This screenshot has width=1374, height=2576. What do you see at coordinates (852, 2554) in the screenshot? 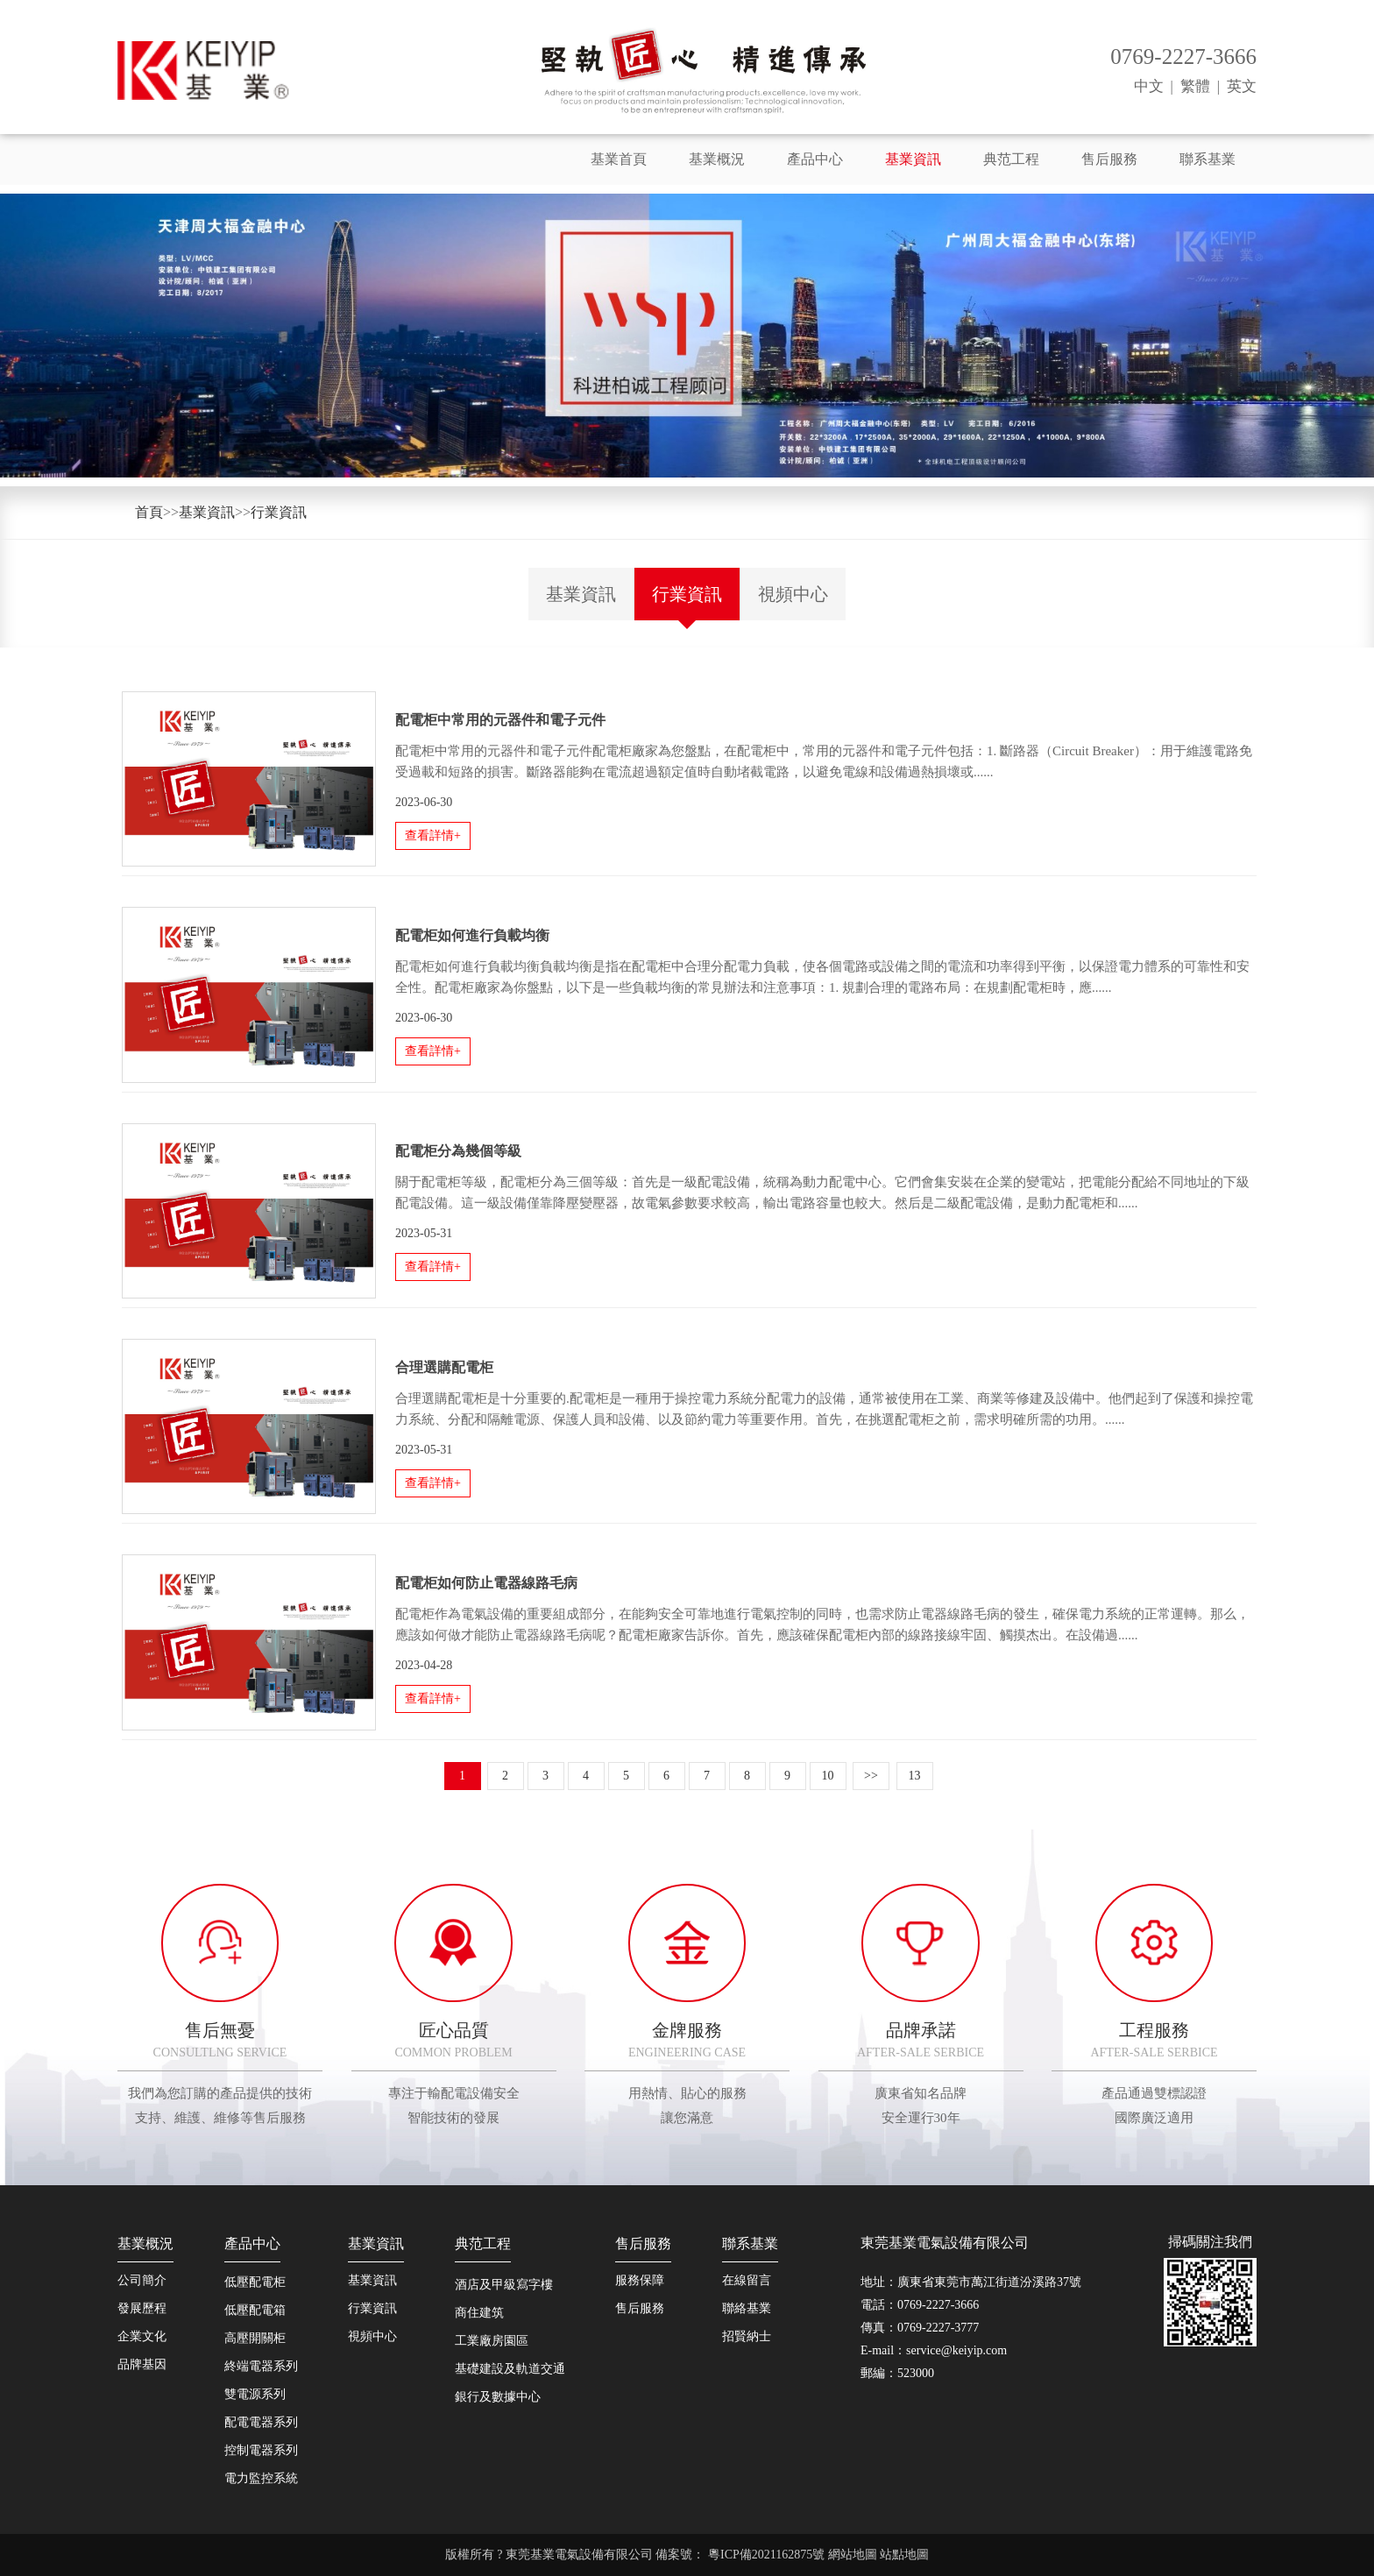
I see `網站地圖` at bounding box center [852, 2554].